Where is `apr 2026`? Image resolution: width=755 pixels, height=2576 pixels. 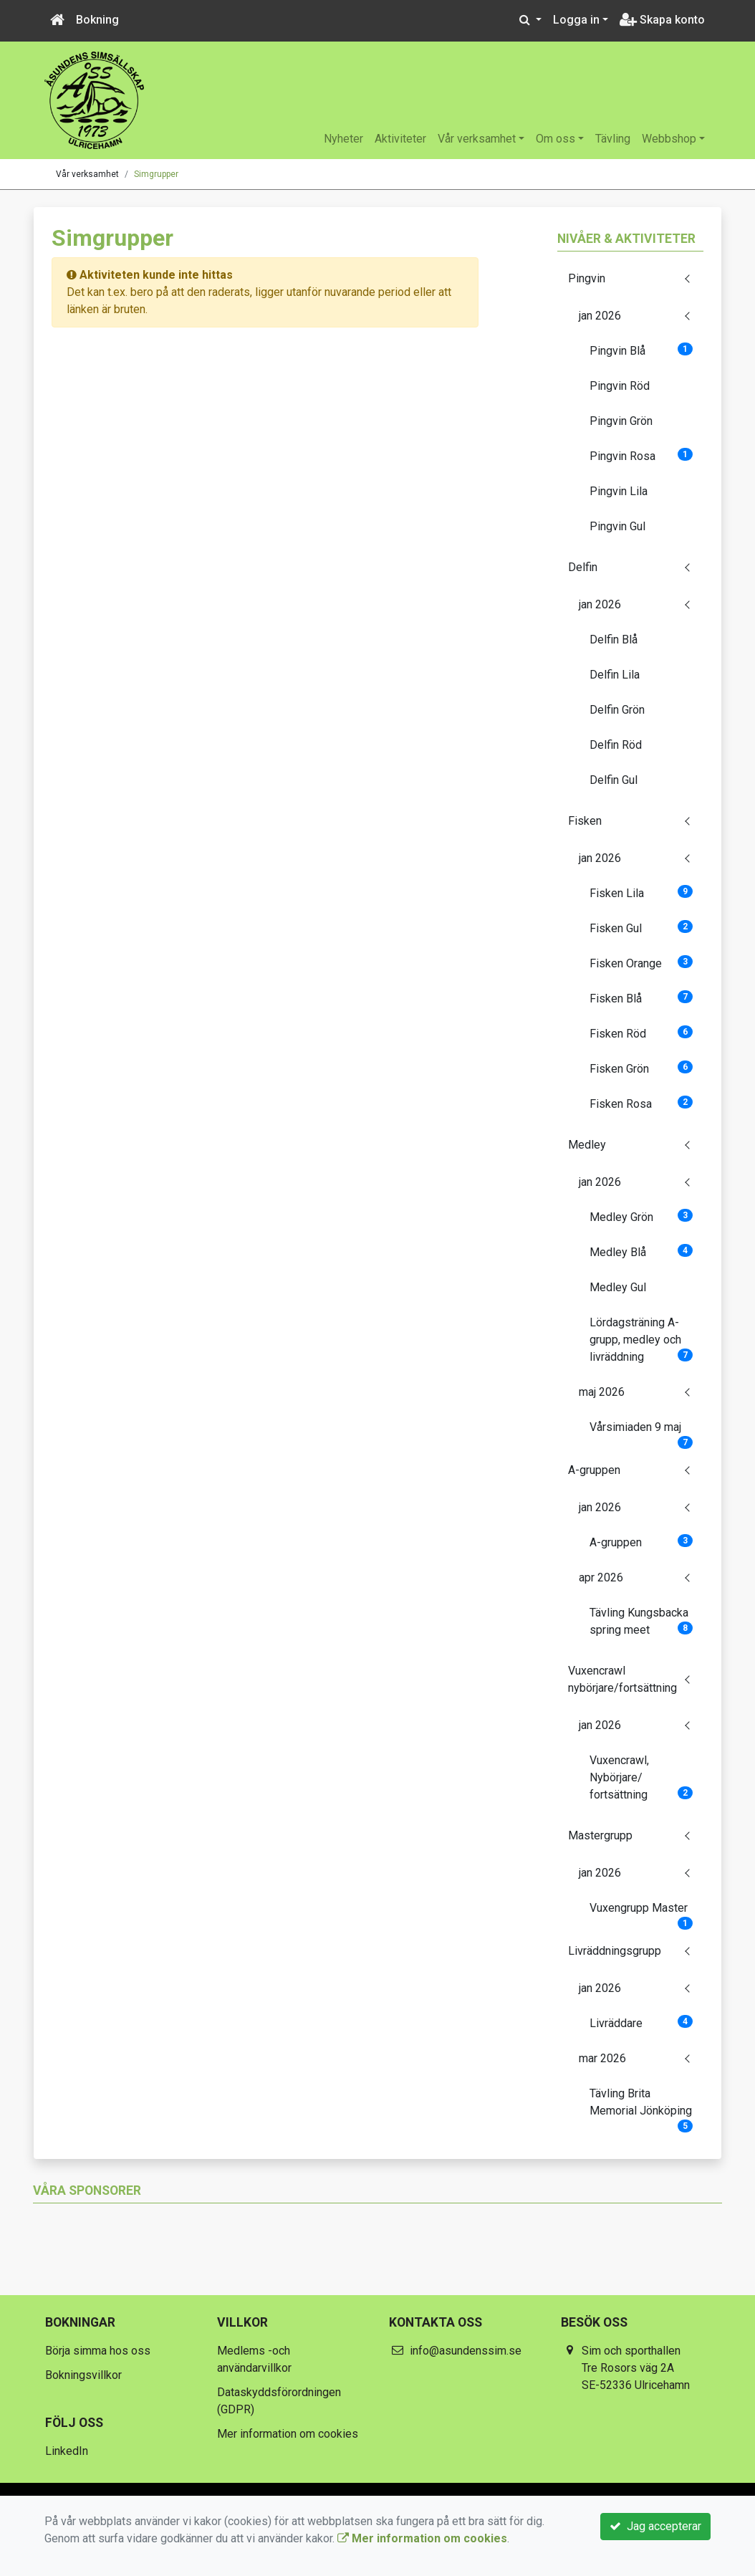 apr 2026 is located at coordinates (601, 1577).